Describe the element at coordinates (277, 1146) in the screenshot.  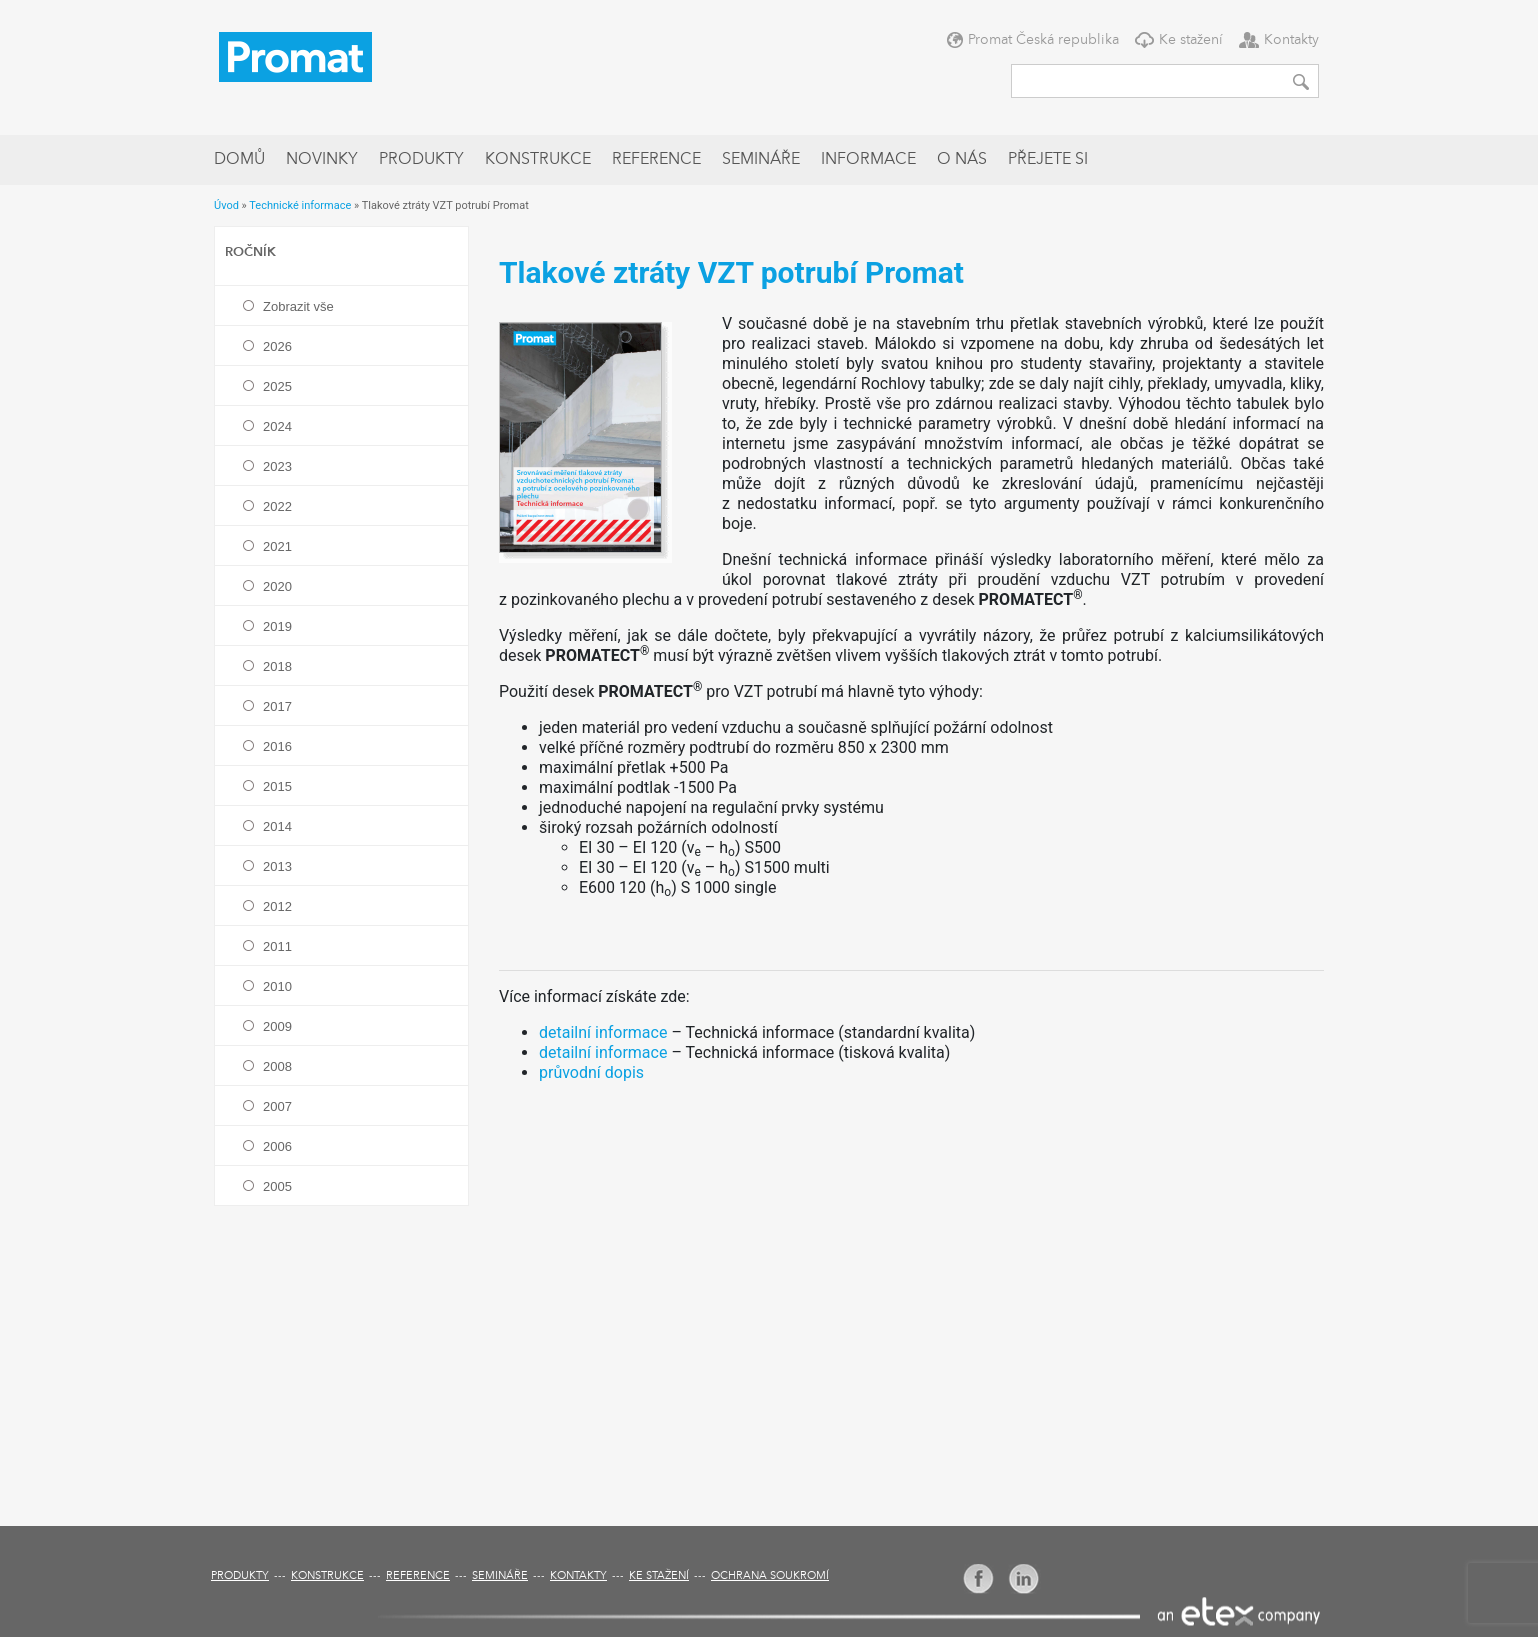
I see `2006` at that location.